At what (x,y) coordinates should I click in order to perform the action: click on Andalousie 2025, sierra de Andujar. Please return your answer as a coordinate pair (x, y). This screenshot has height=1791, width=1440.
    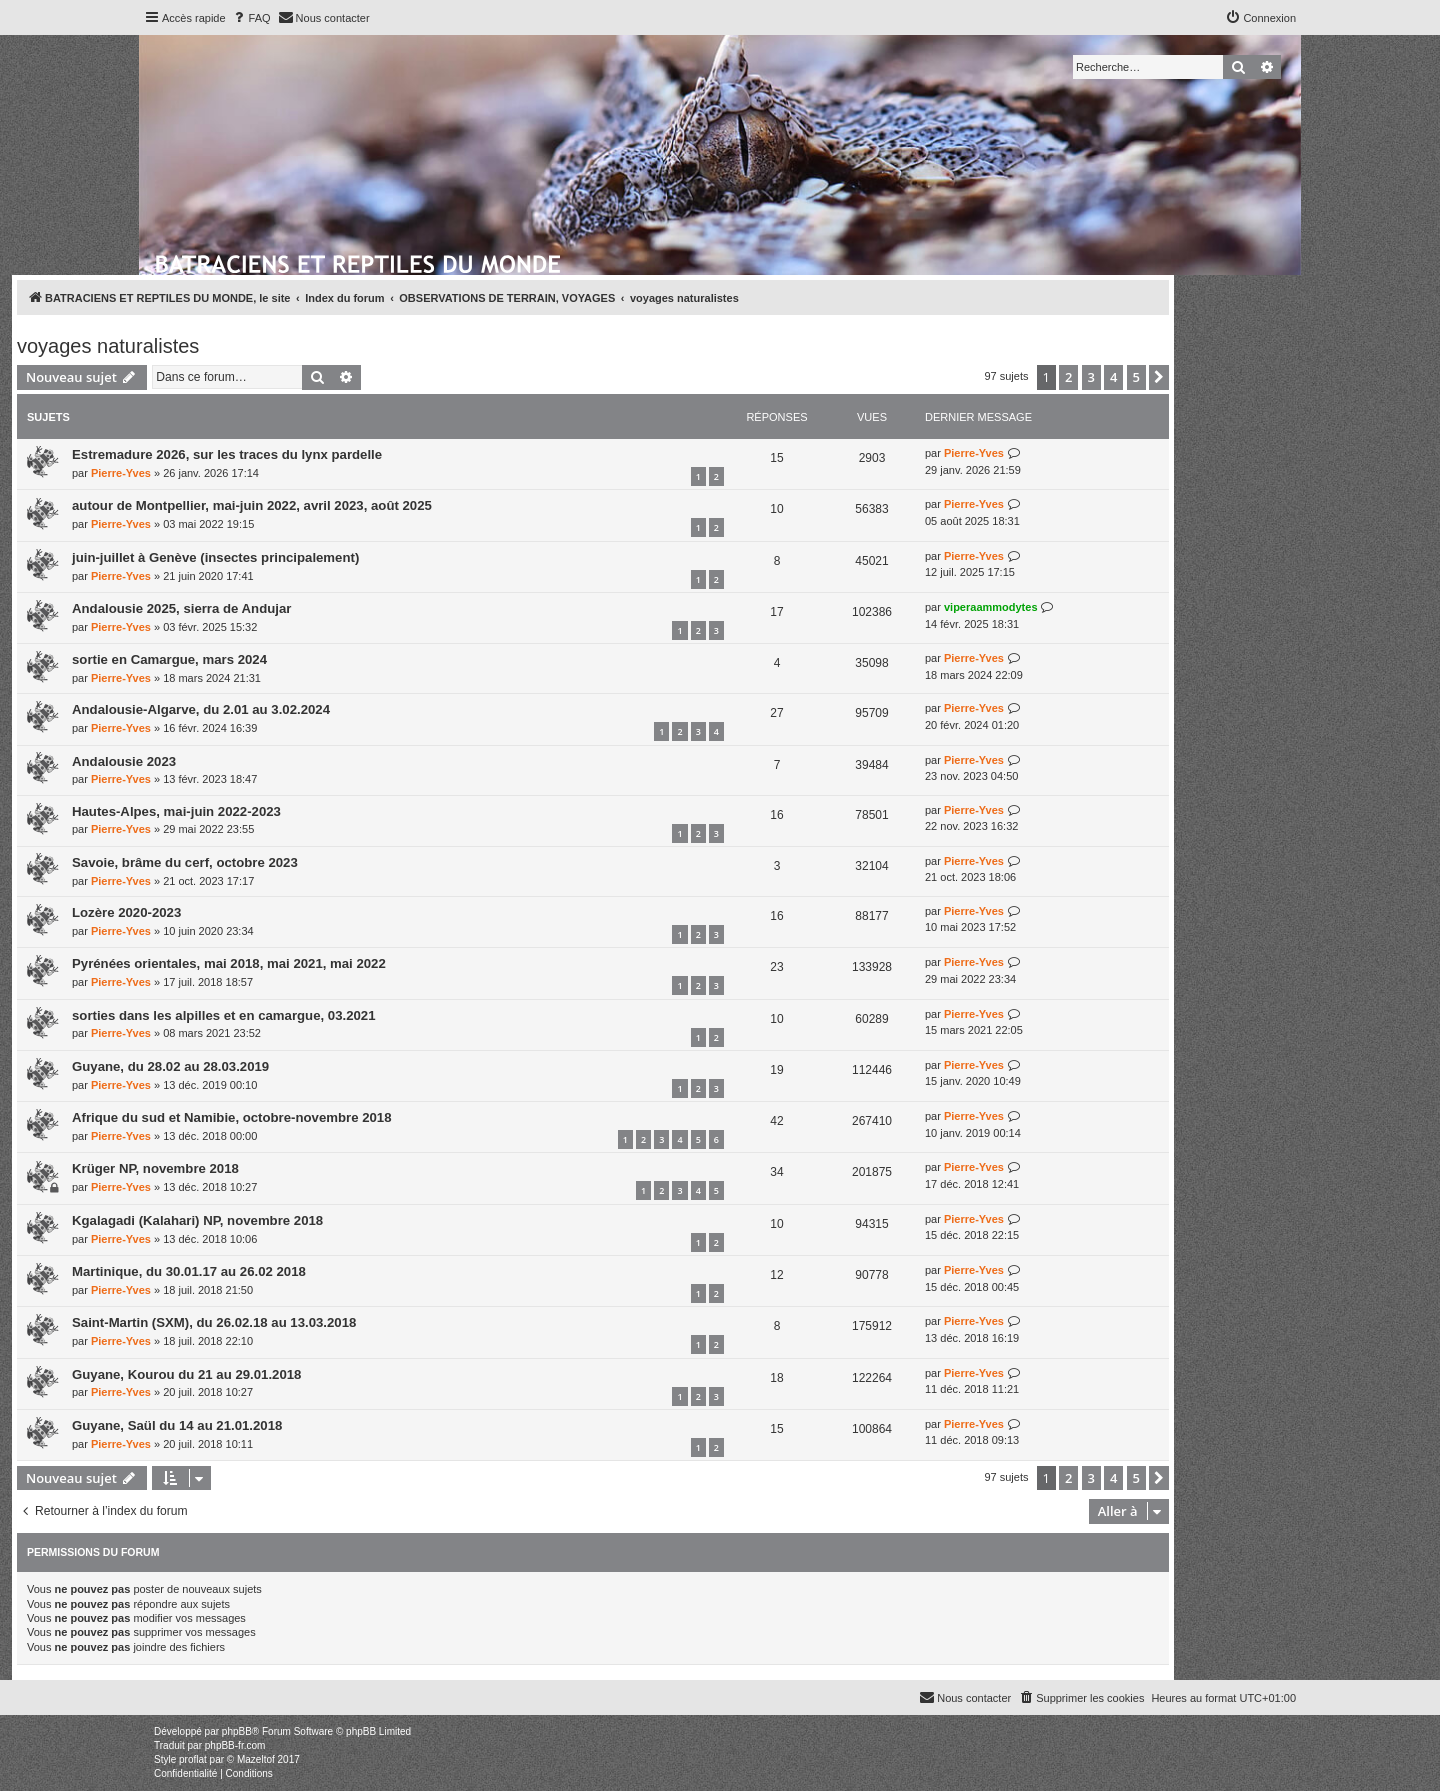
    Looking at the image, I should click on (181, 608).